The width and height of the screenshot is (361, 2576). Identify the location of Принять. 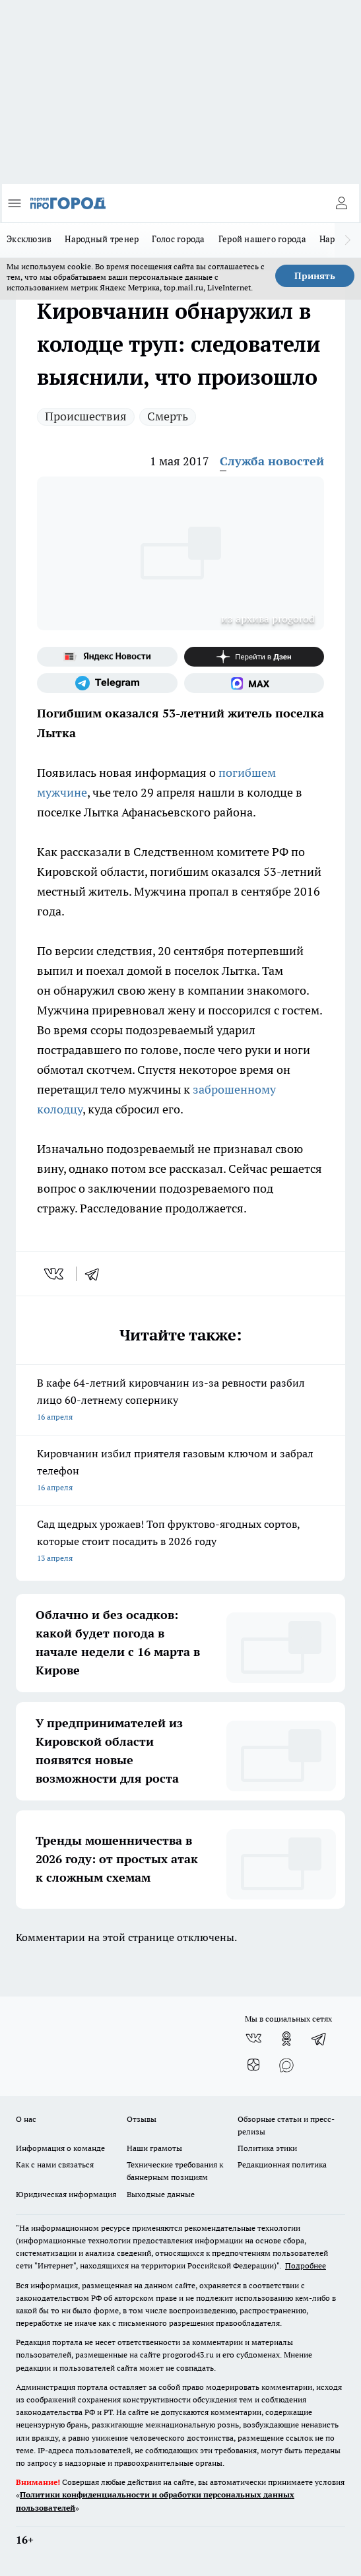
(314, 276).